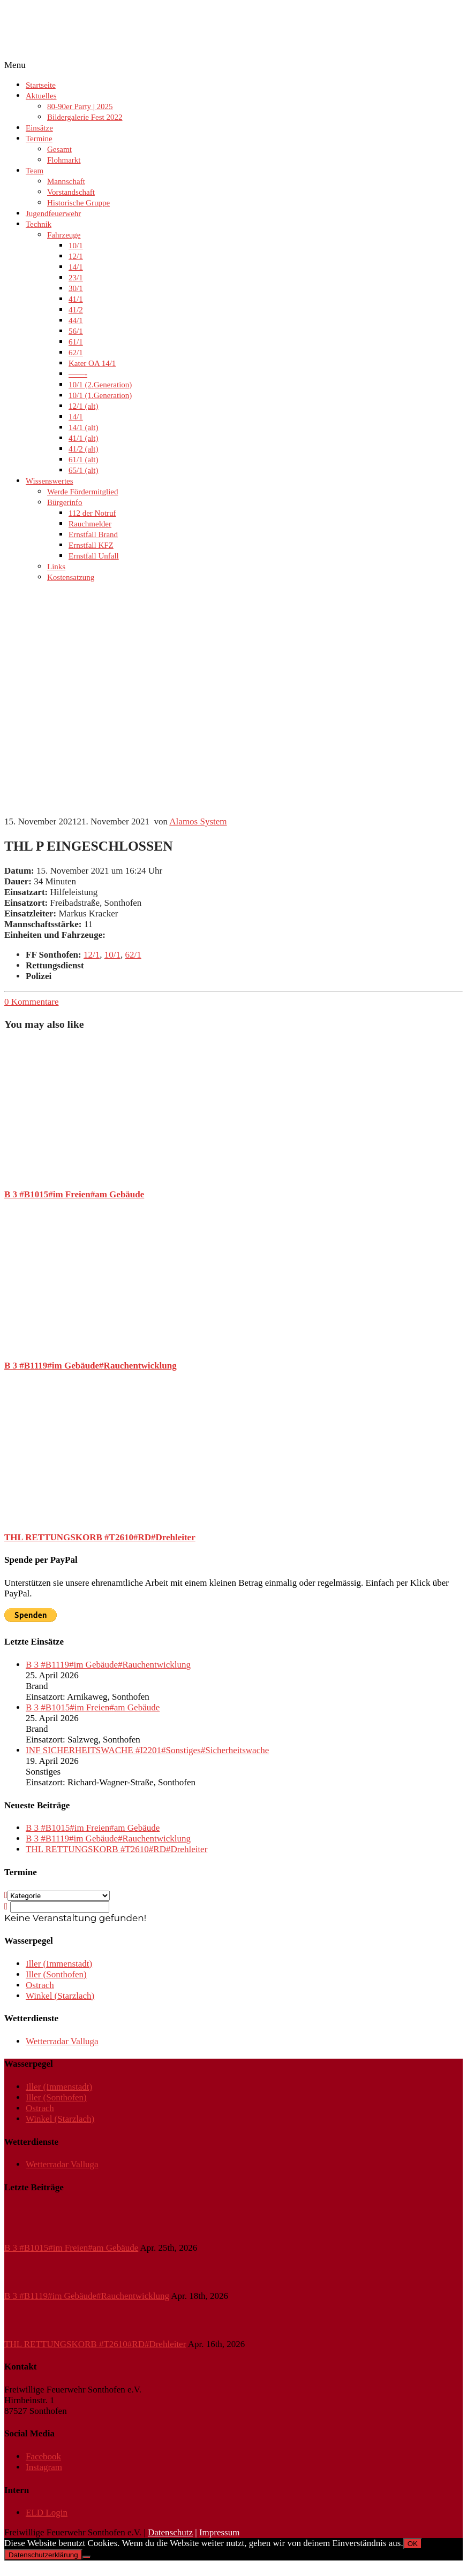 This screenshot has width=467, height=2576. Describe the element at coordinates (76, 256) in the screenshot. I see `12/1` at that location.